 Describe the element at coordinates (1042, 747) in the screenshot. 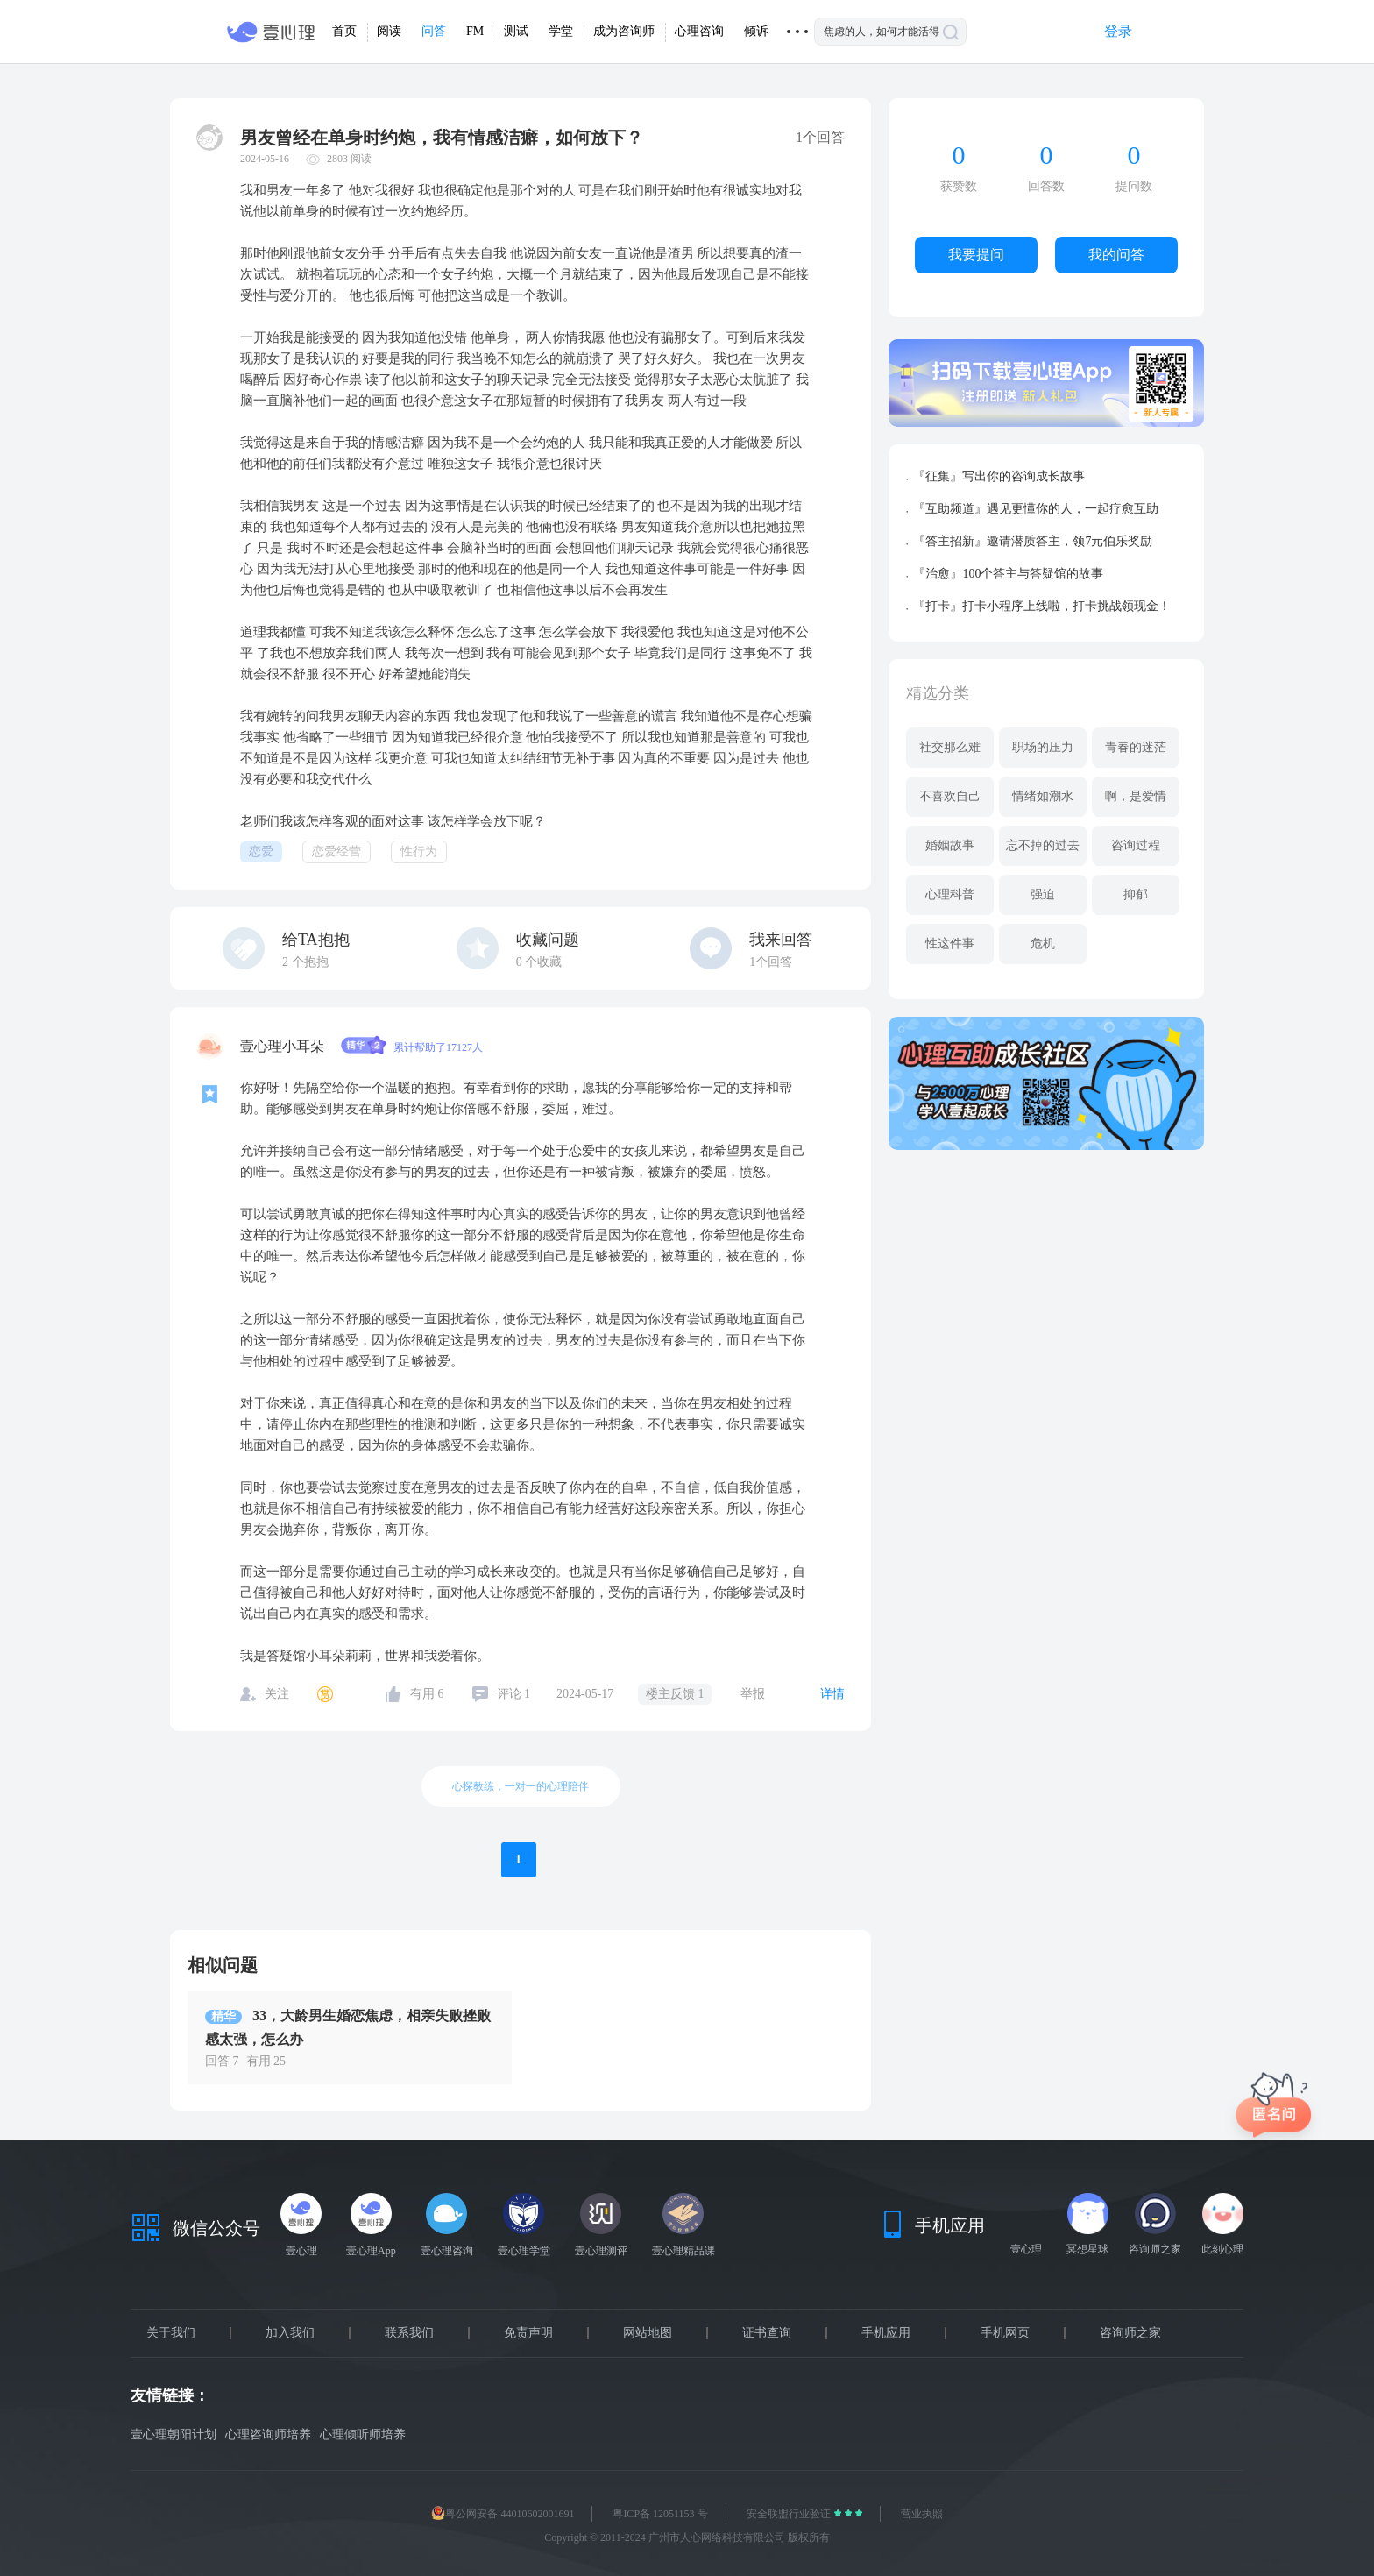

I see `职场的压力` at that location.